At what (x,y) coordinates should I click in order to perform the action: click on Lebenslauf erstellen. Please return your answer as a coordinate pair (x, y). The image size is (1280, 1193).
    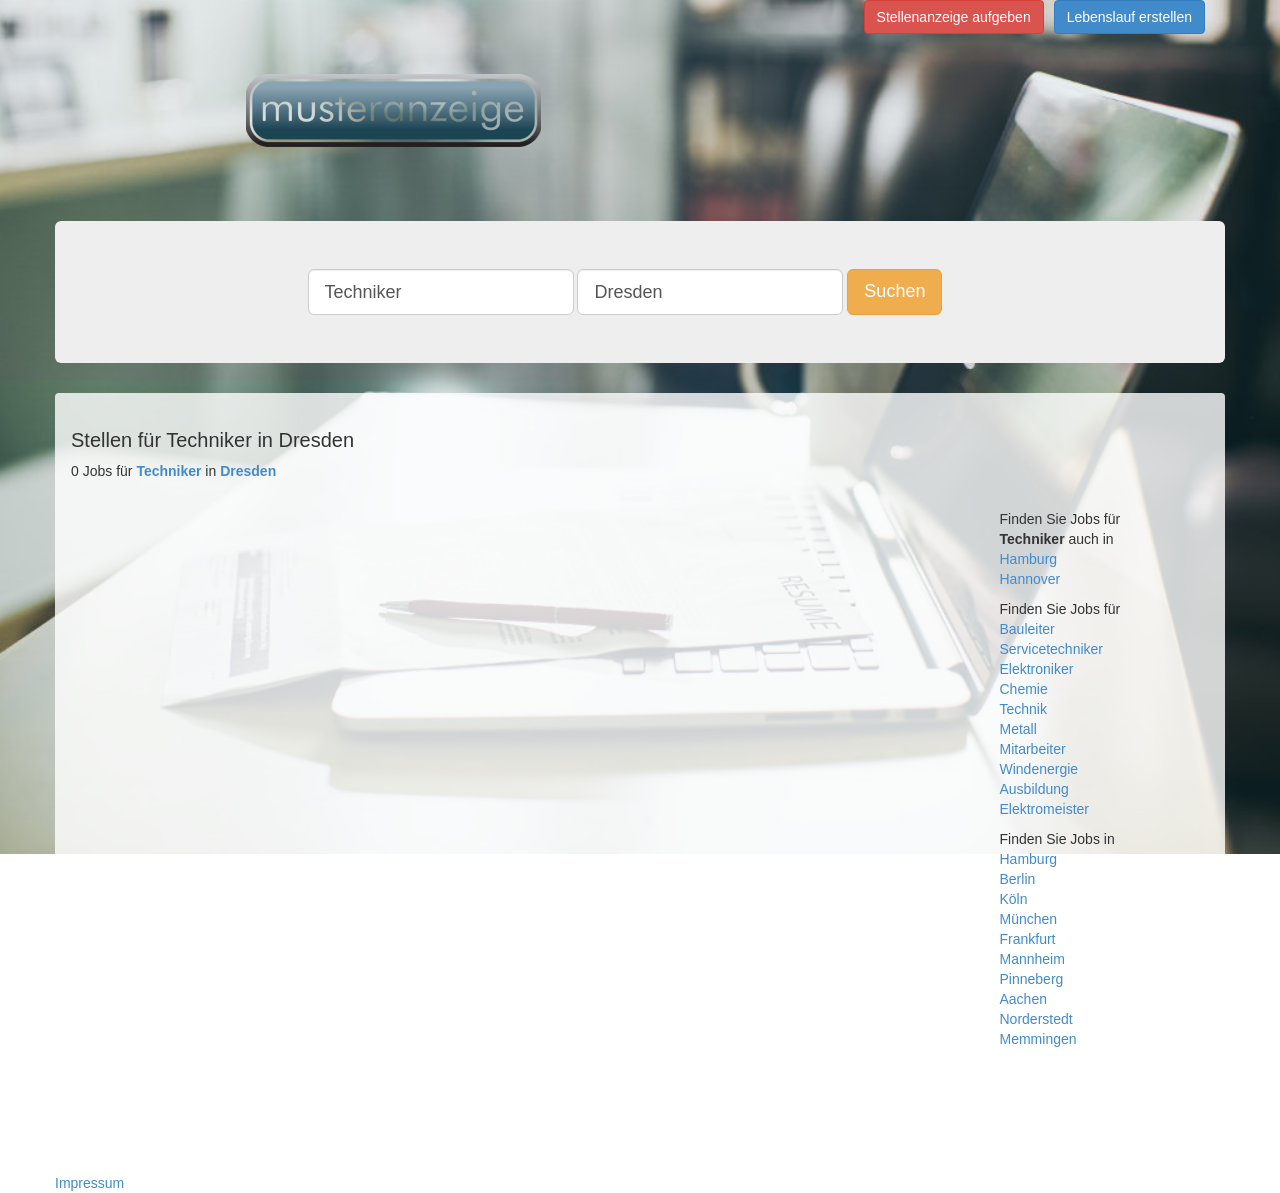
    Looking at the image, I should click on (1129, 17).